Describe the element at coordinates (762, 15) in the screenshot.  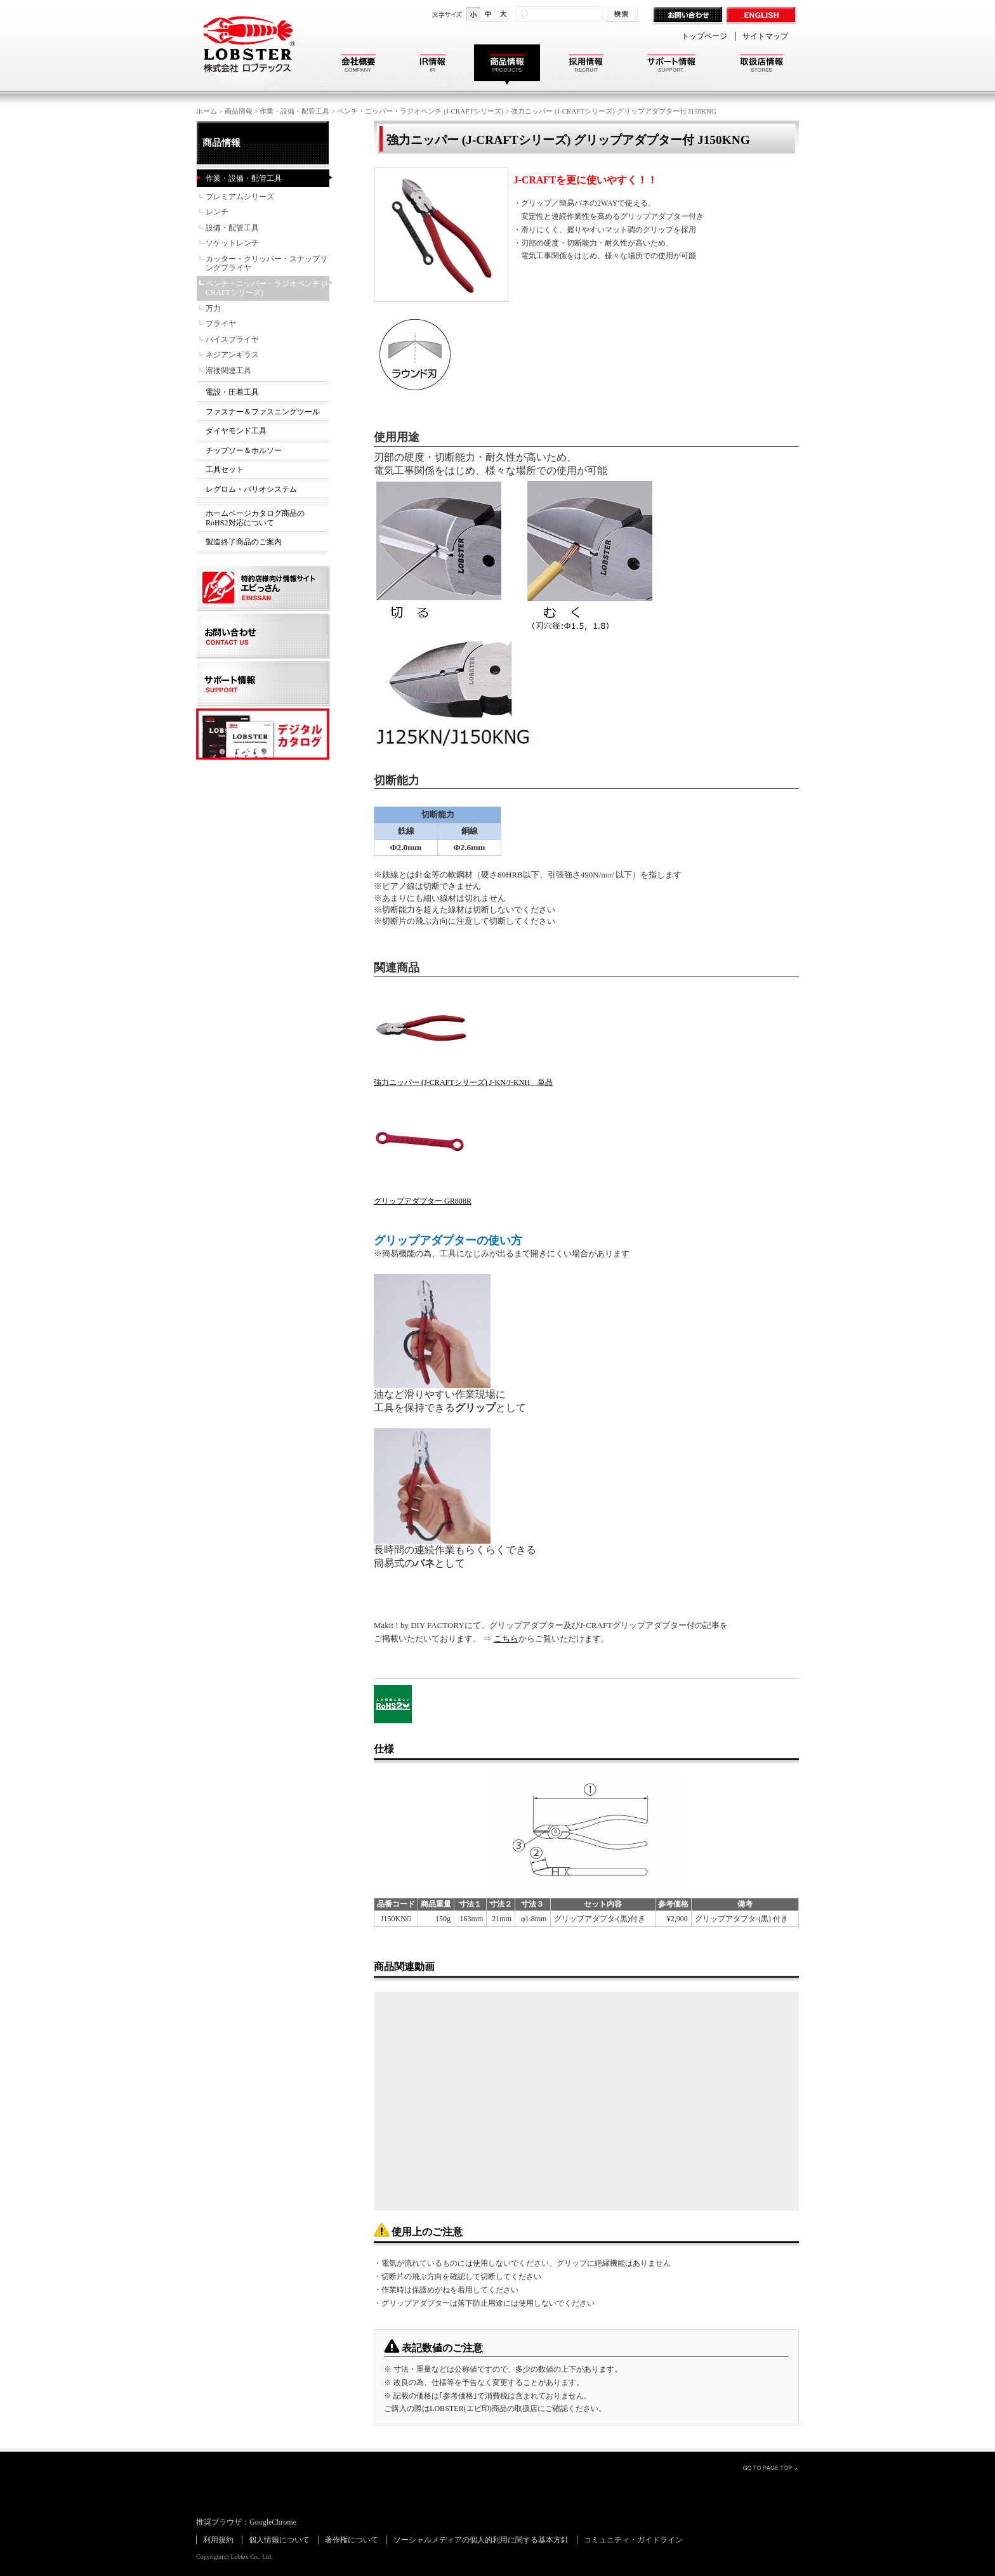
I see `ENGLISH` at that location.